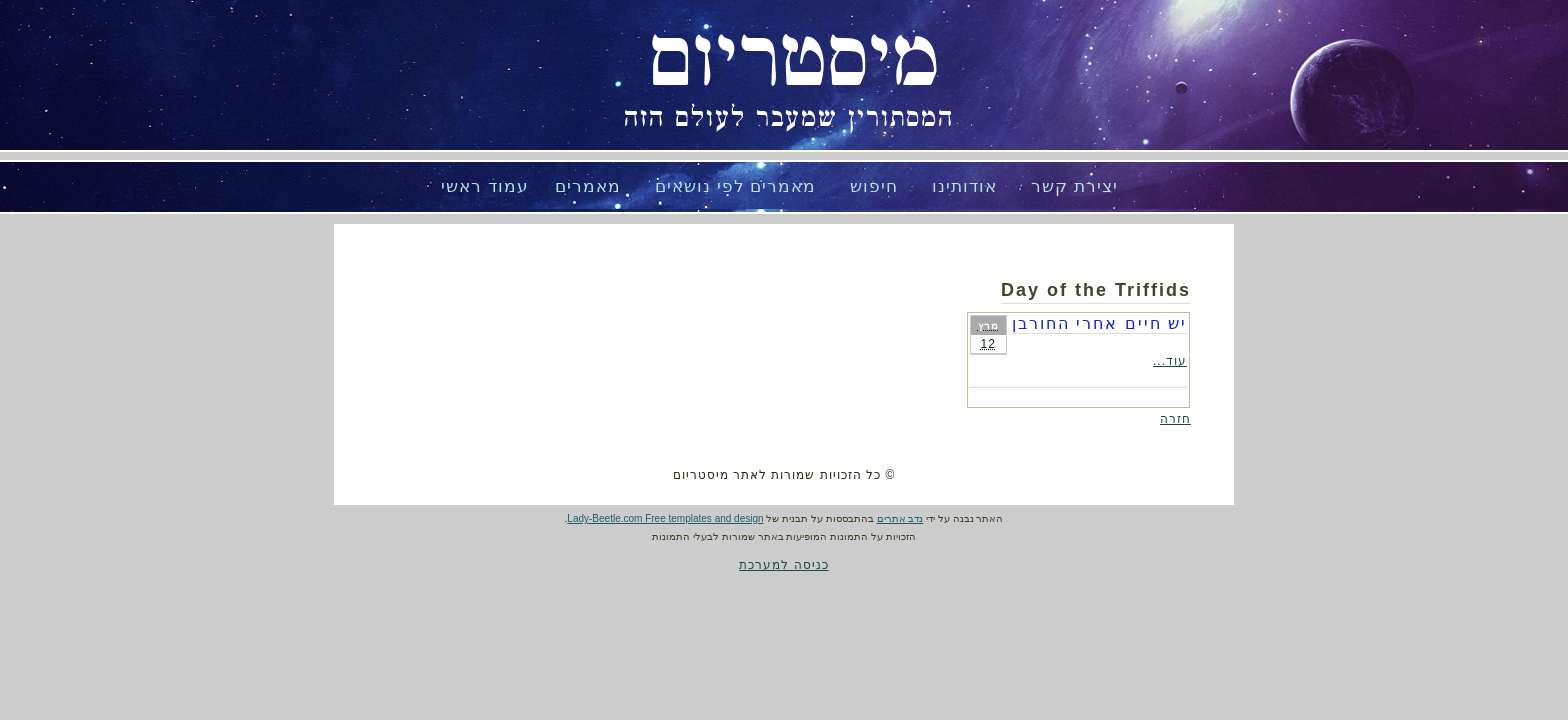 The width and height of the screenshot is (1568, 720). What do you see at coordinates (735, 186) in the screenshot?
I see `מאמרים לפי נושאים` at bounding box center [735, 186].